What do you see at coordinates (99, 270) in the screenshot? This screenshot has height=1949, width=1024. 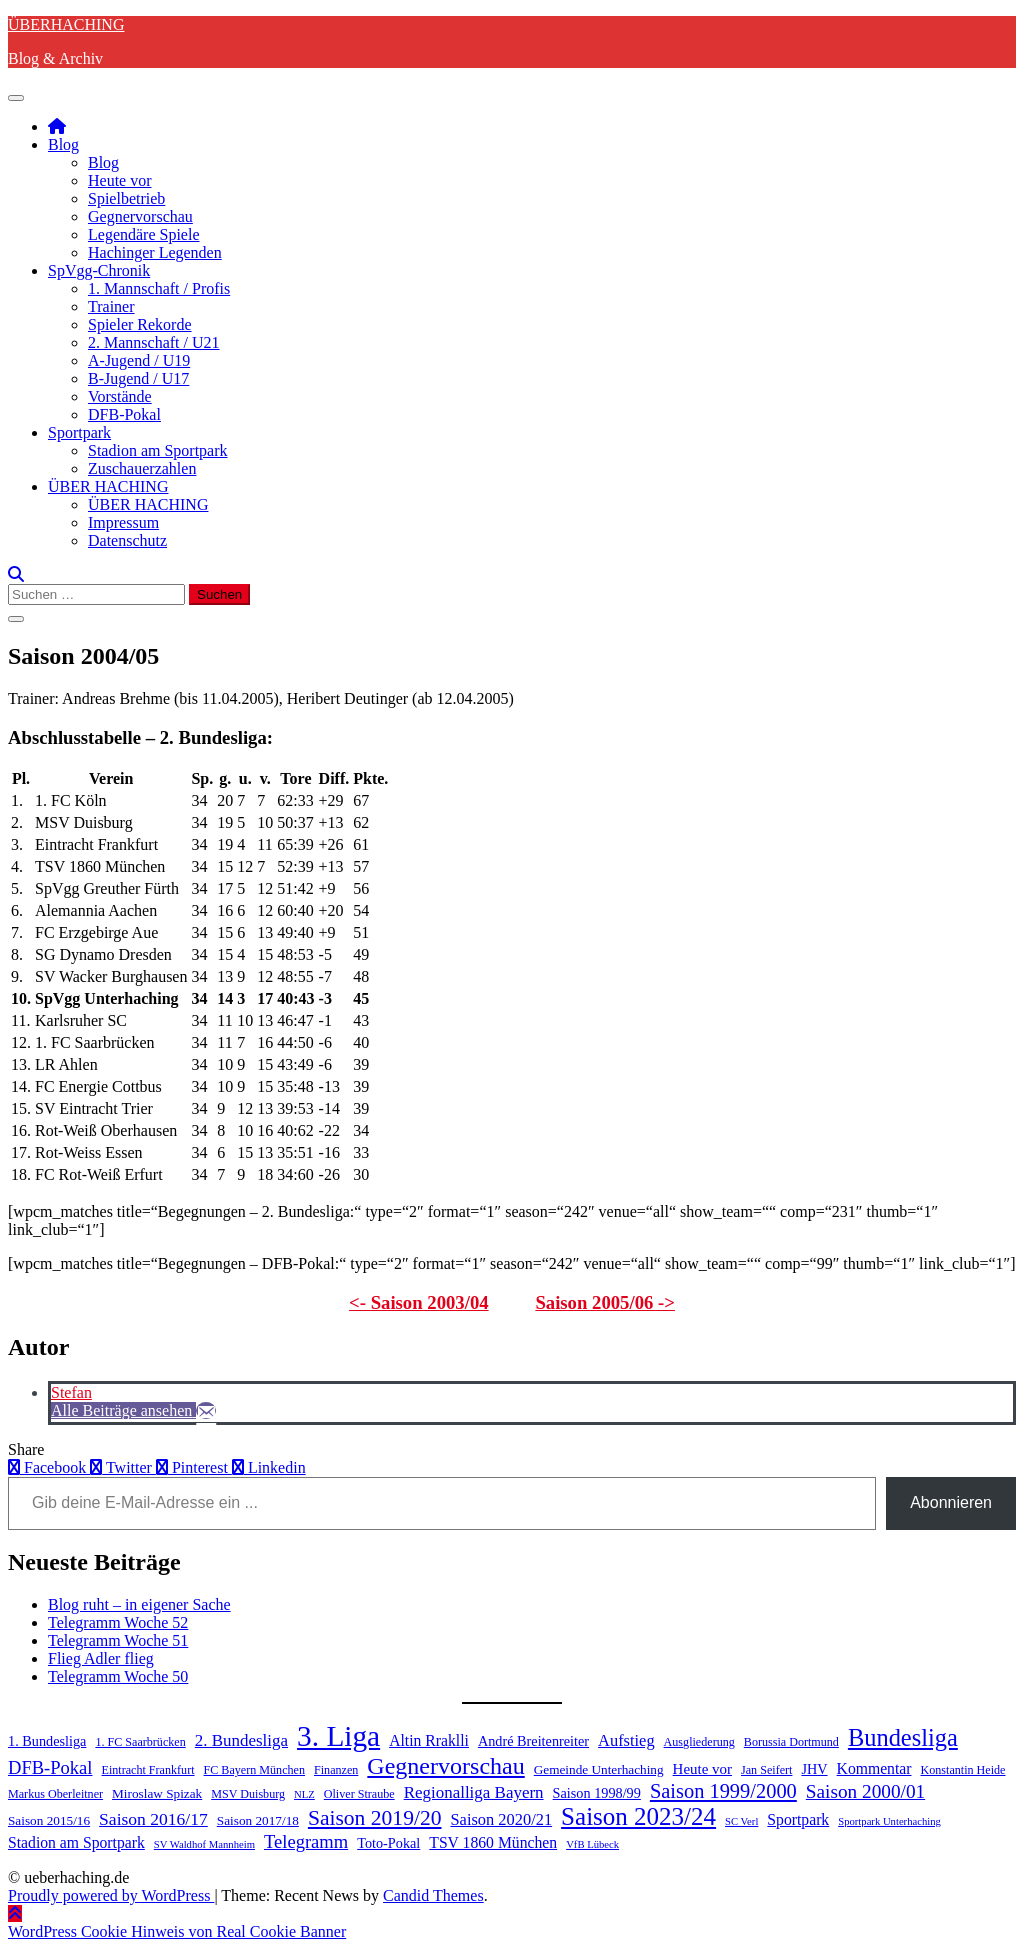 I see `SpVgg-Chronik` at bounding box center [99, 270].